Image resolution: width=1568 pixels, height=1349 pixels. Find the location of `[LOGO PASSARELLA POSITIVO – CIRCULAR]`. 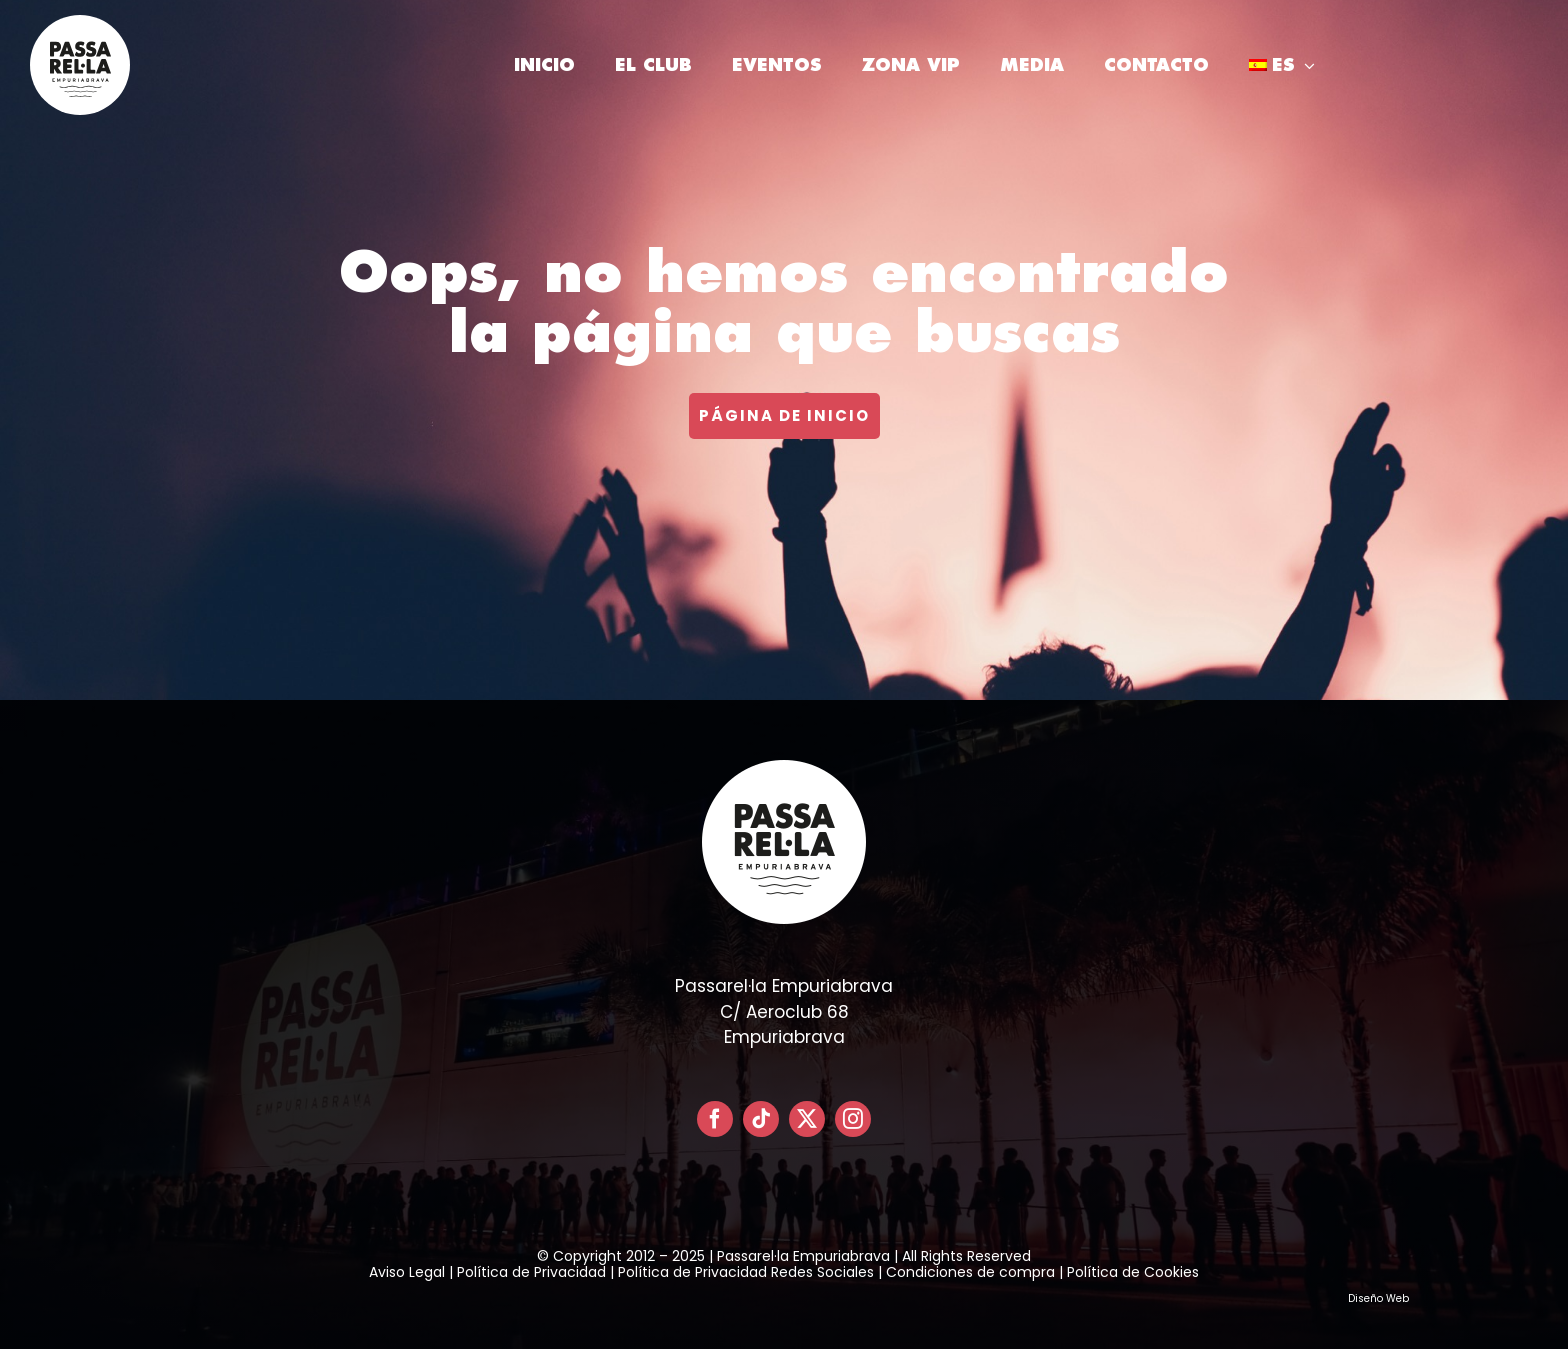

[LOGO PASSARELLA POSITIVO – CIRCULAR] is located at coordinates (80, 23).